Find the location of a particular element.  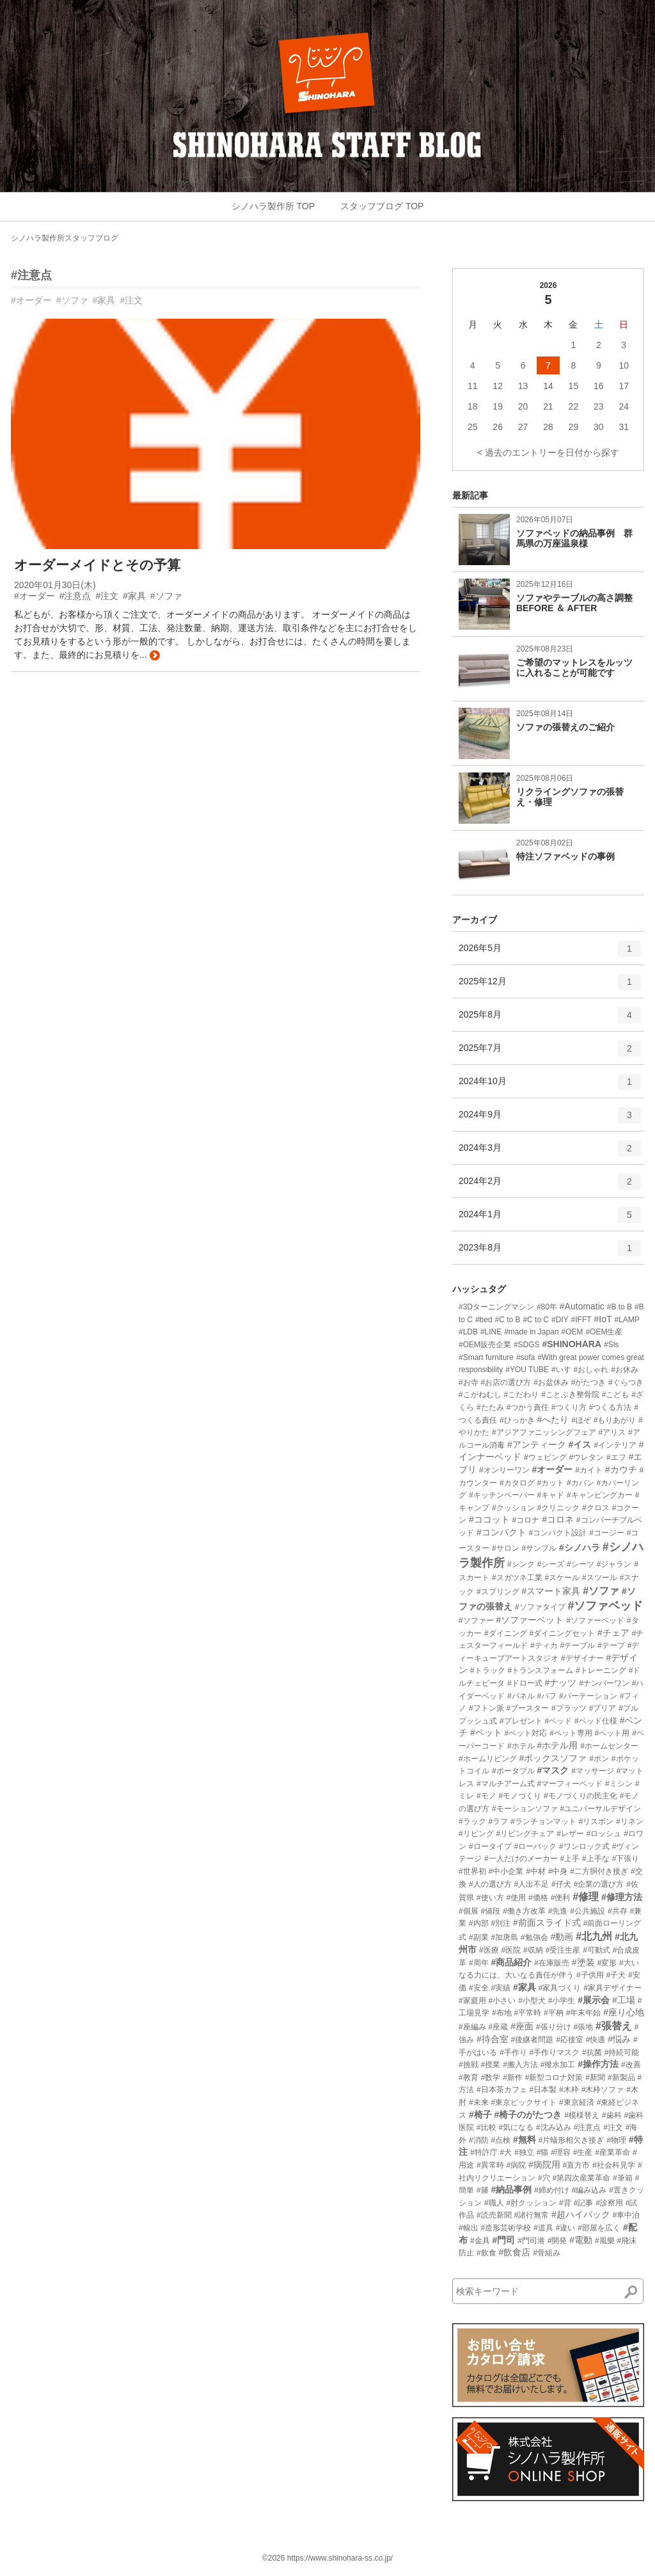

#3Dターニングマシン is located at coordinates (496, 1306).